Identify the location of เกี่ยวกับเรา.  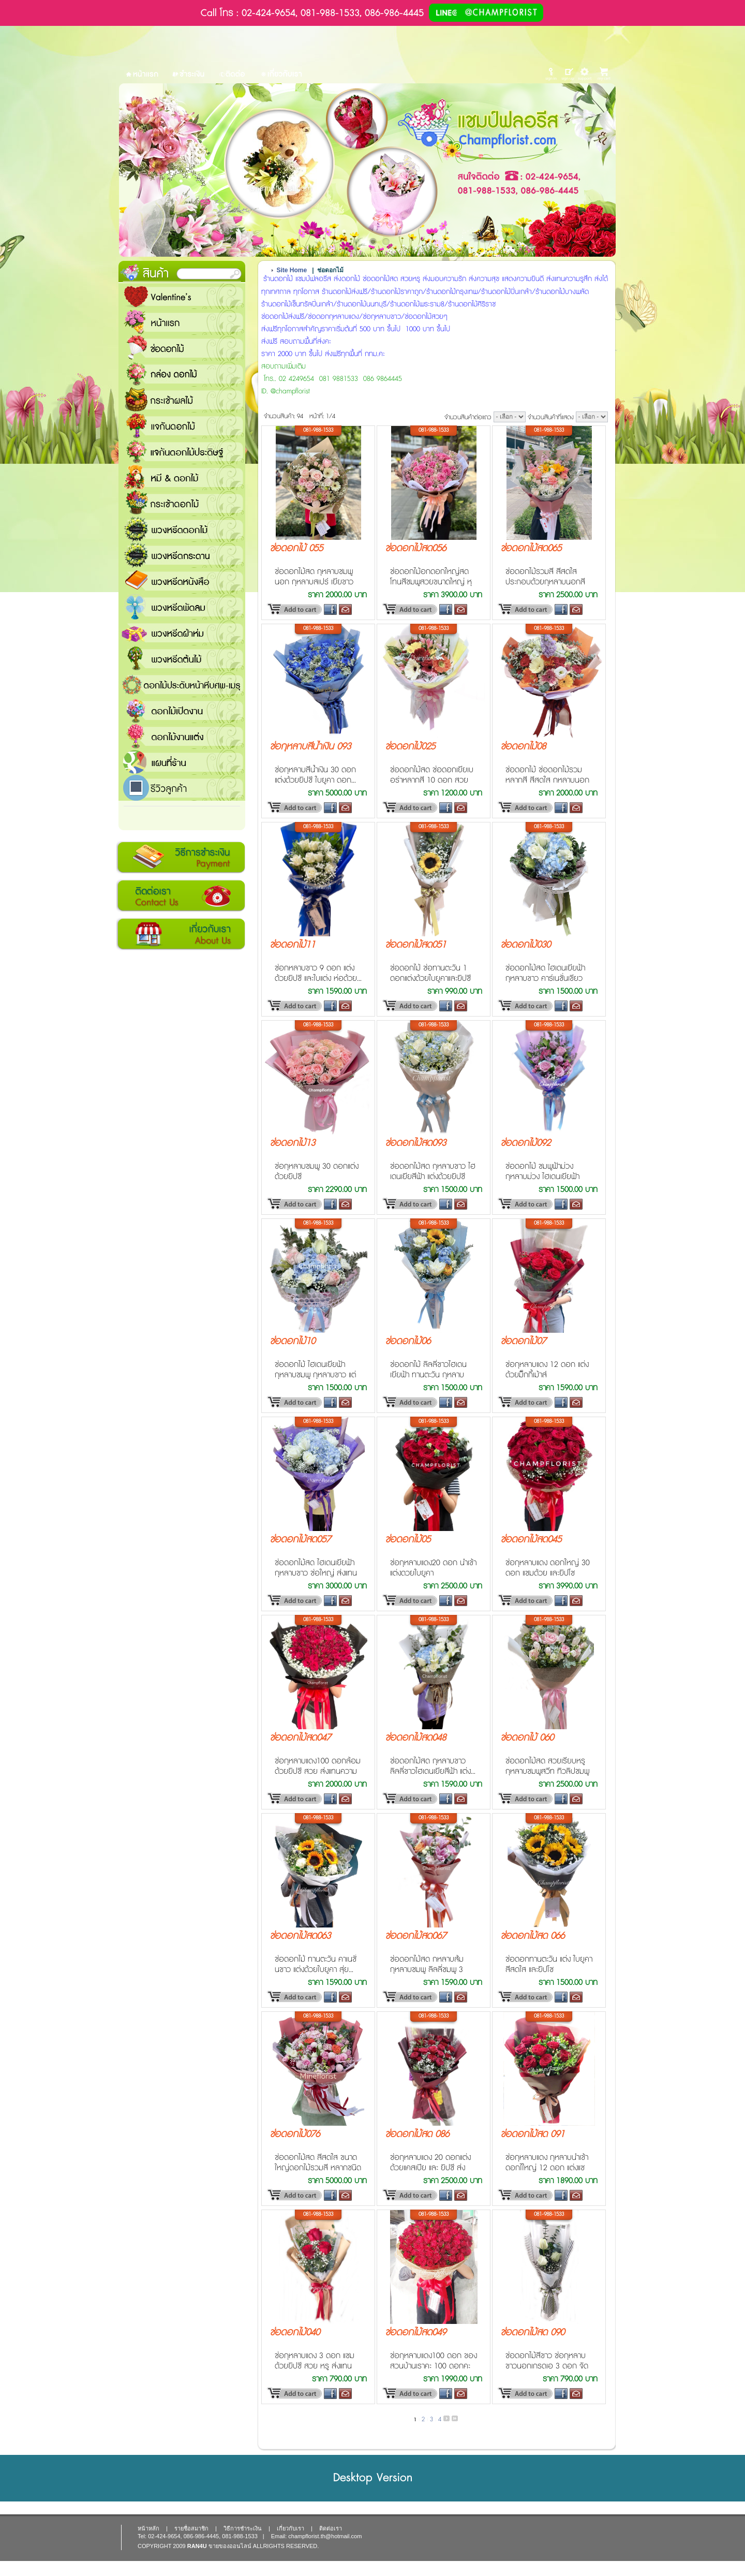
(180, 934).